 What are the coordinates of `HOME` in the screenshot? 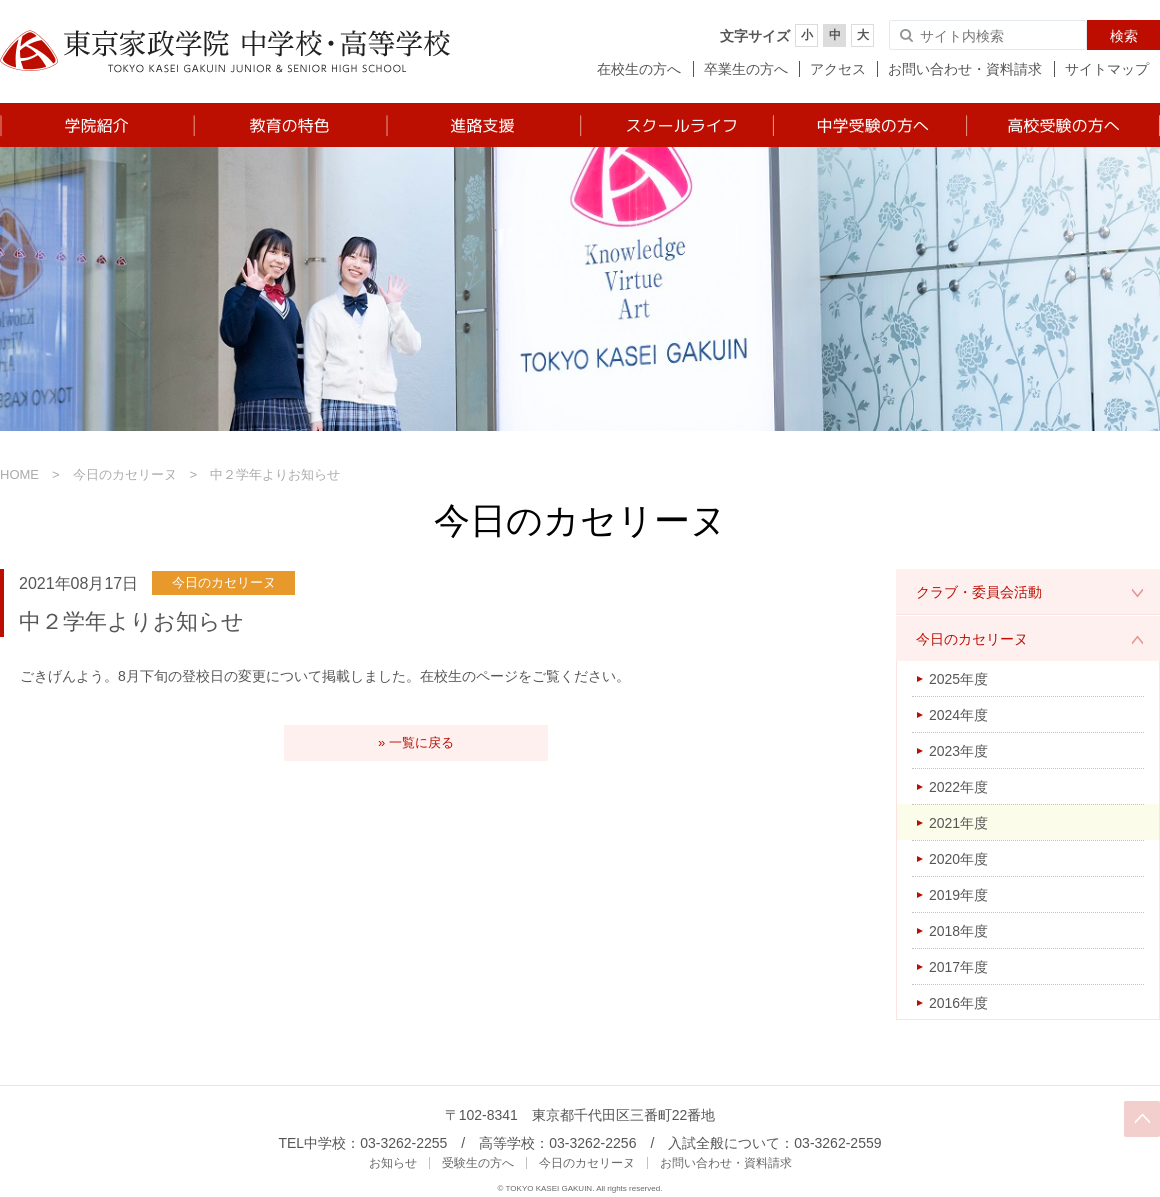 It's located at (19, 474).